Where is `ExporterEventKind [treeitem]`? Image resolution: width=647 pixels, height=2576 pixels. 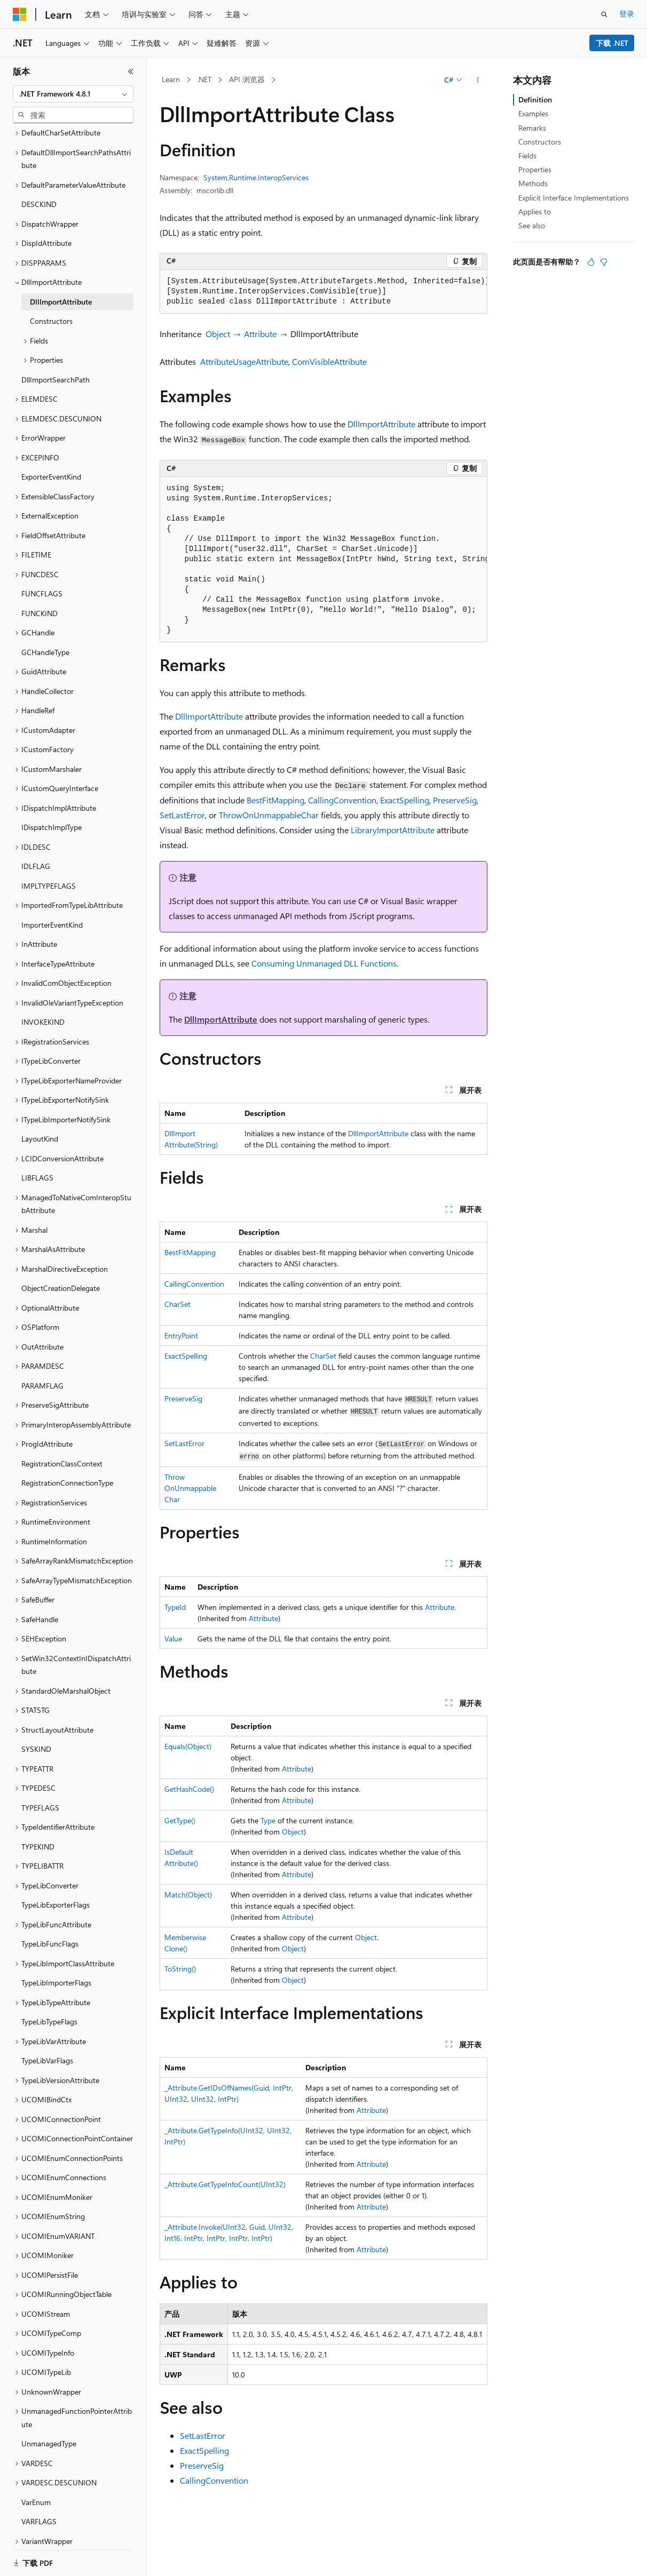
ExporterEventKind [treeitem] is located at coordinates (51, 423).